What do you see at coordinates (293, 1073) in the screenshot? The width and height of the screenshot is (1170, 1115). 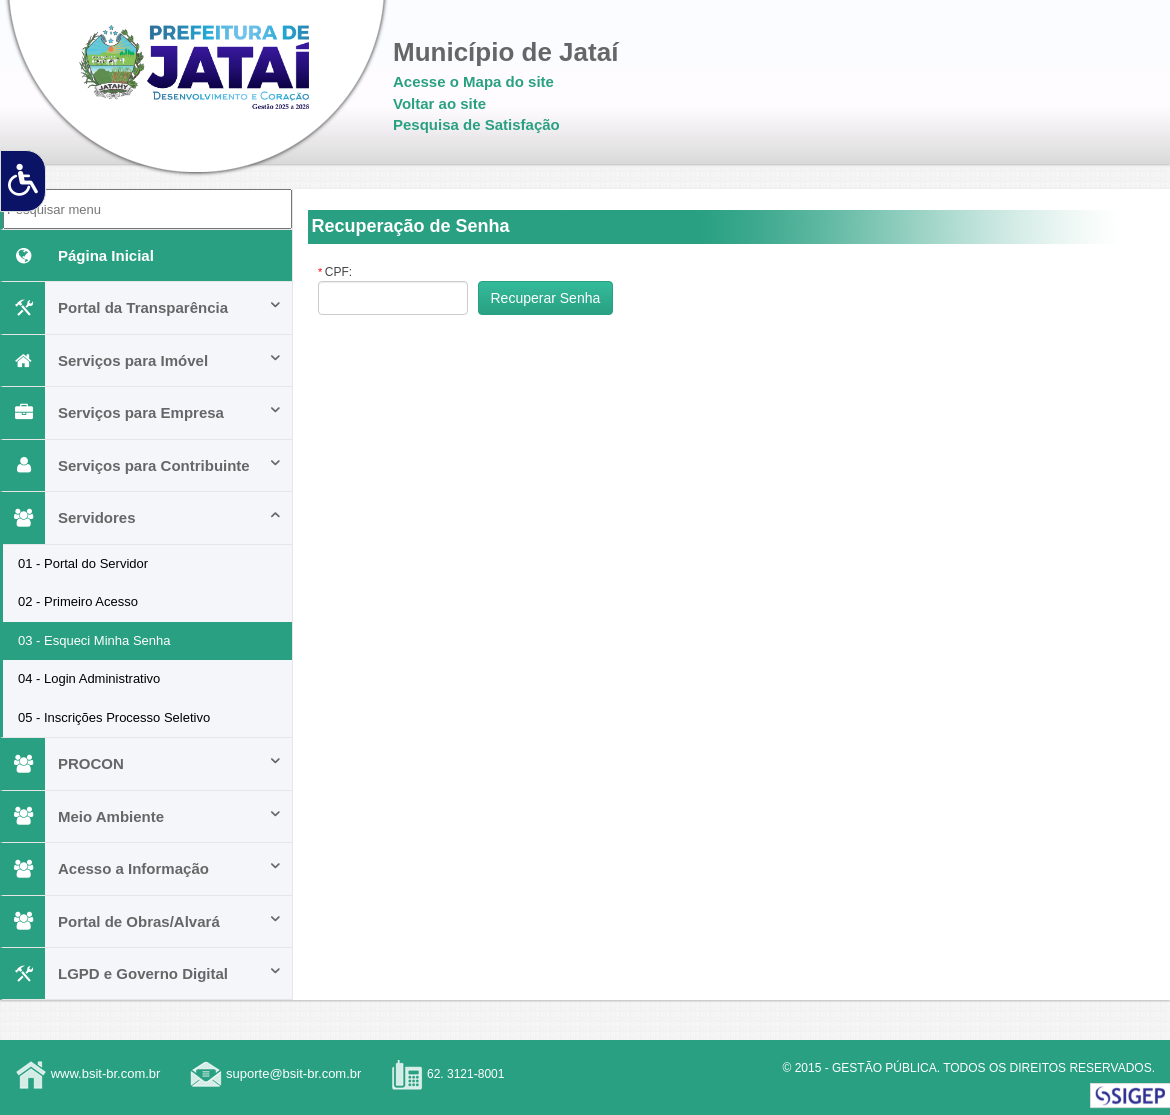 I see `suporte@bsit-br.com.br` at bounding box center [293, 1073].